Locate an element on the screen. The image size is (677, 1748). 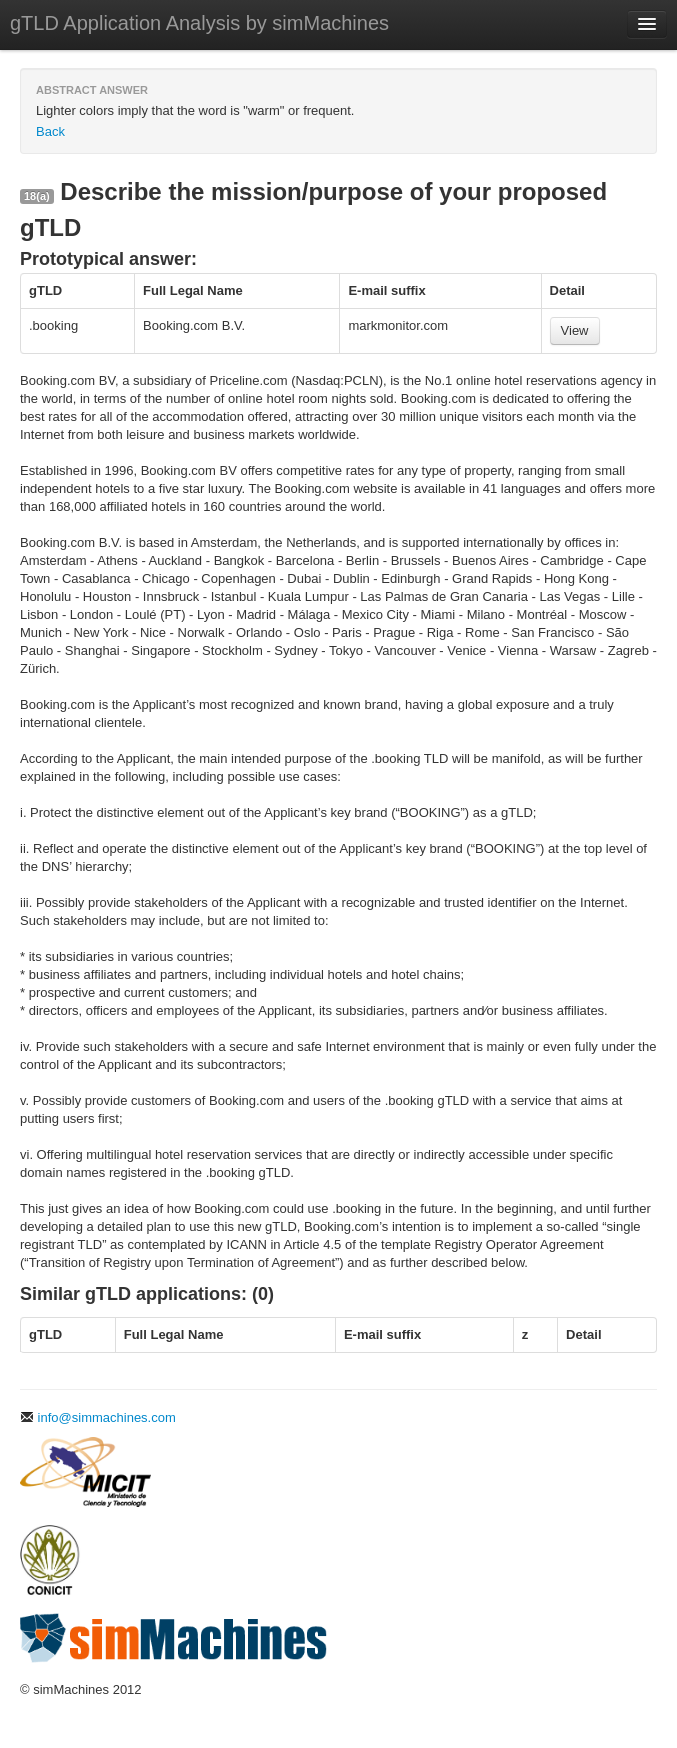
info@simmachines.com is located at coordinates (98, 1417).